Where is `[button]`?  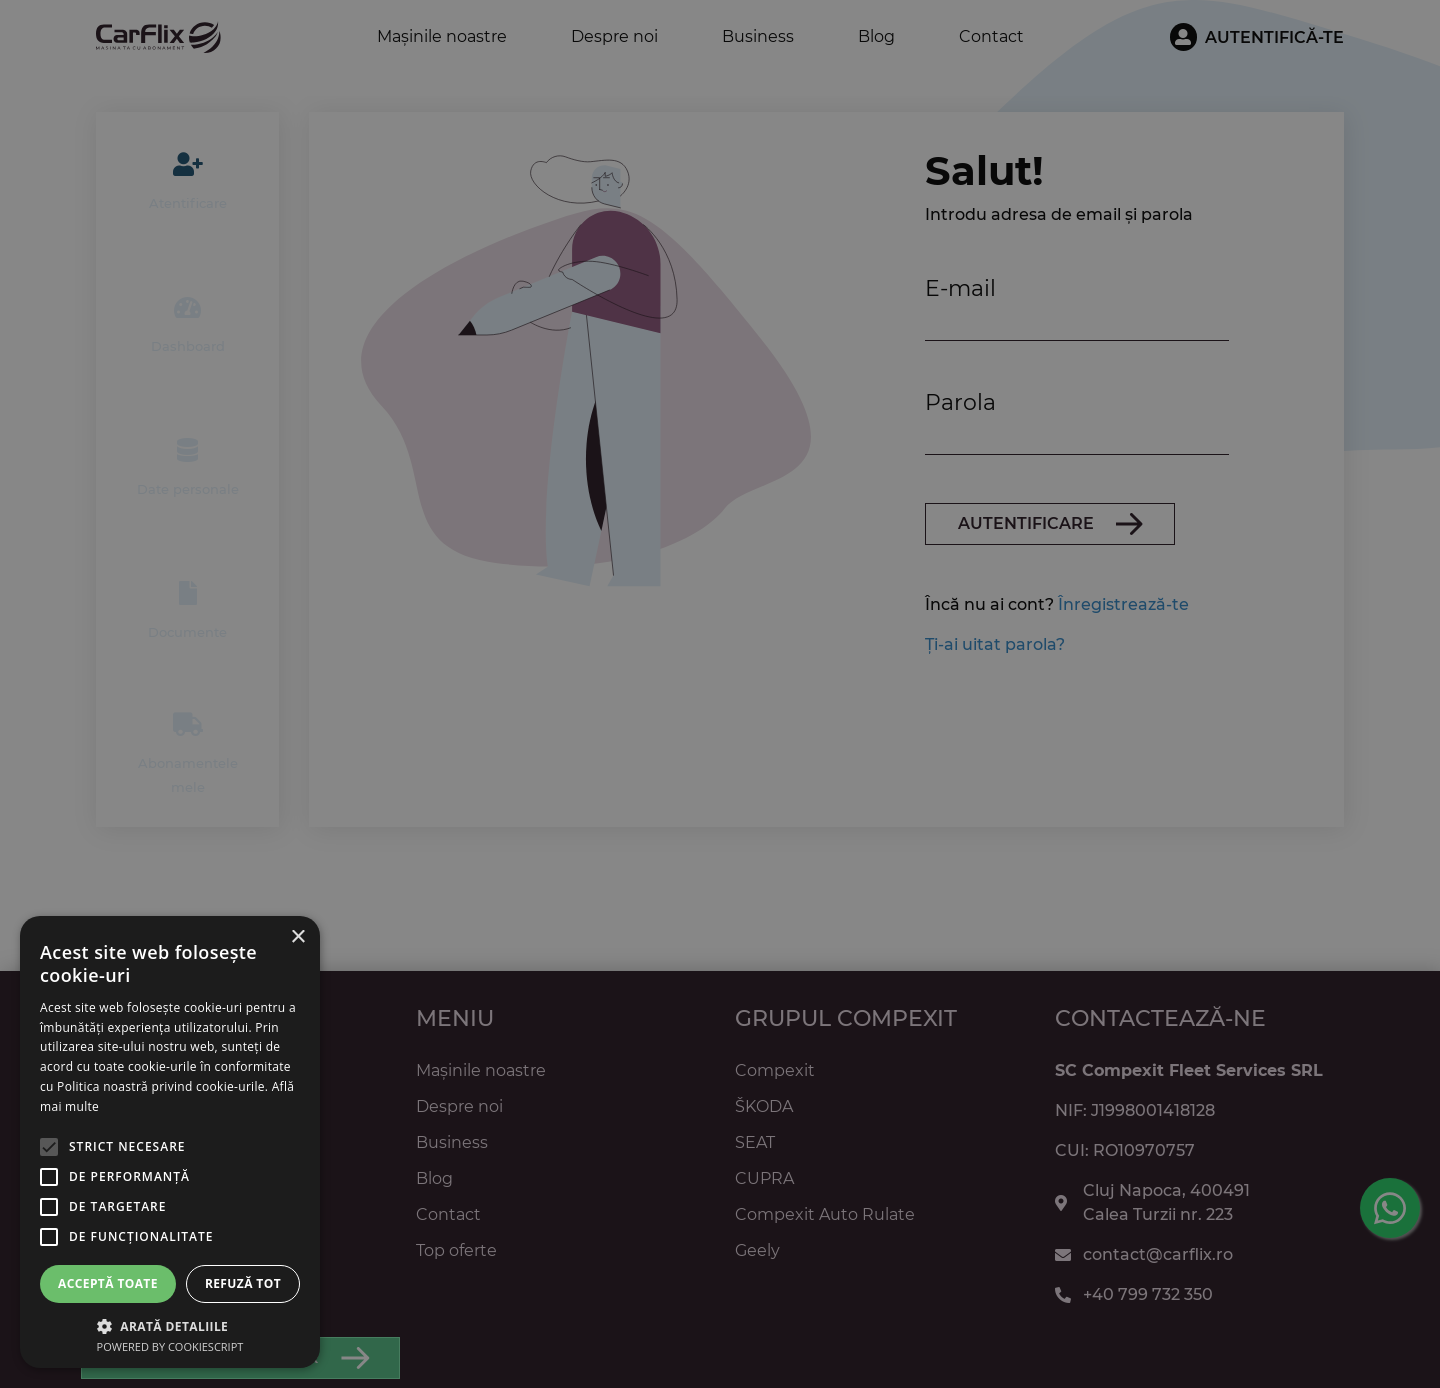
[button] is located at coordinates (170, 1325).